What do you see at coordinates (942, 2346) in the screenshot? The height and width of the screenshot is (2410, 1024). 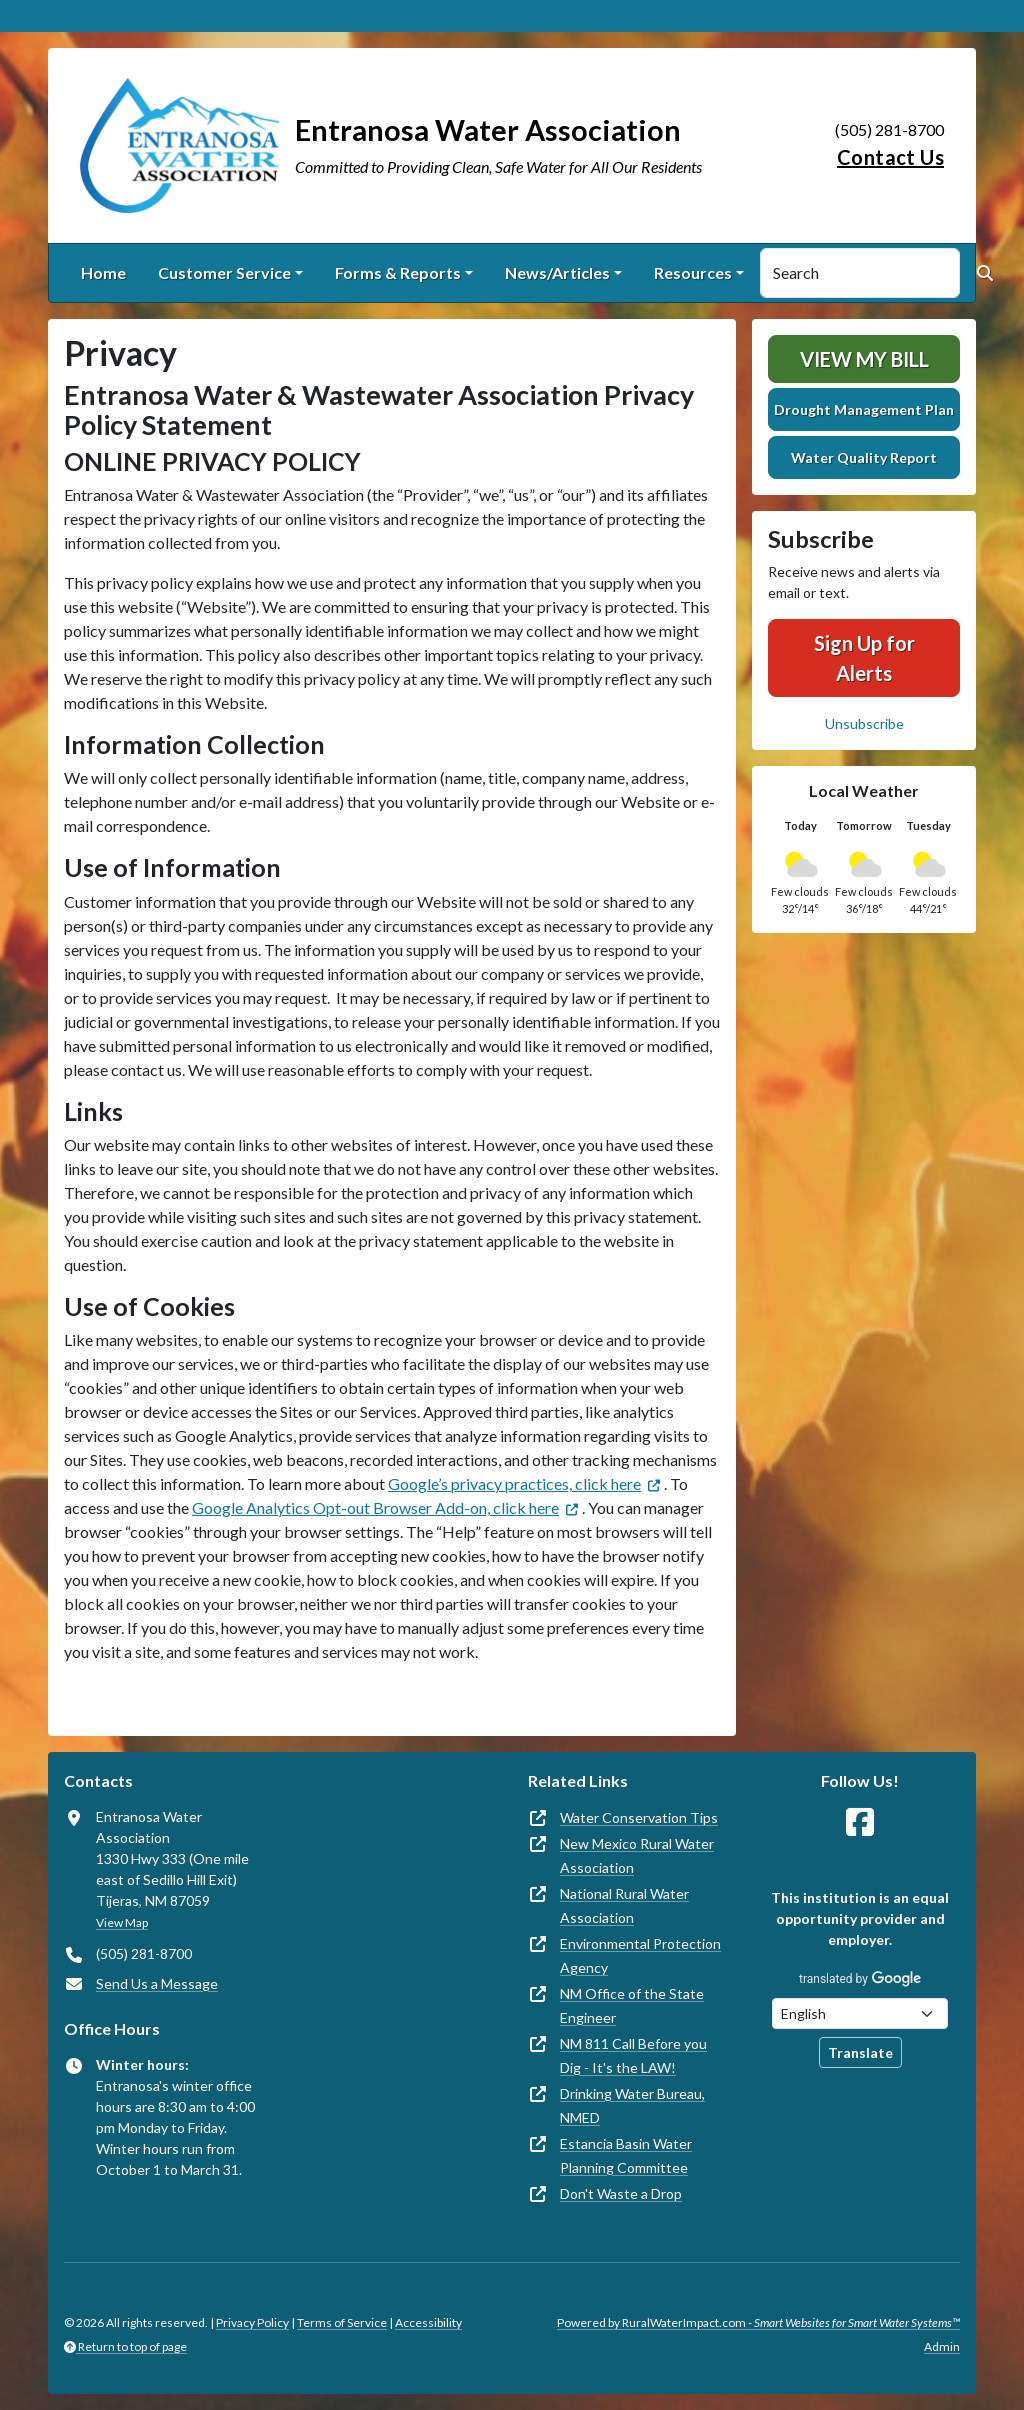 I see `Admin` at bounding box center [942, 2346].